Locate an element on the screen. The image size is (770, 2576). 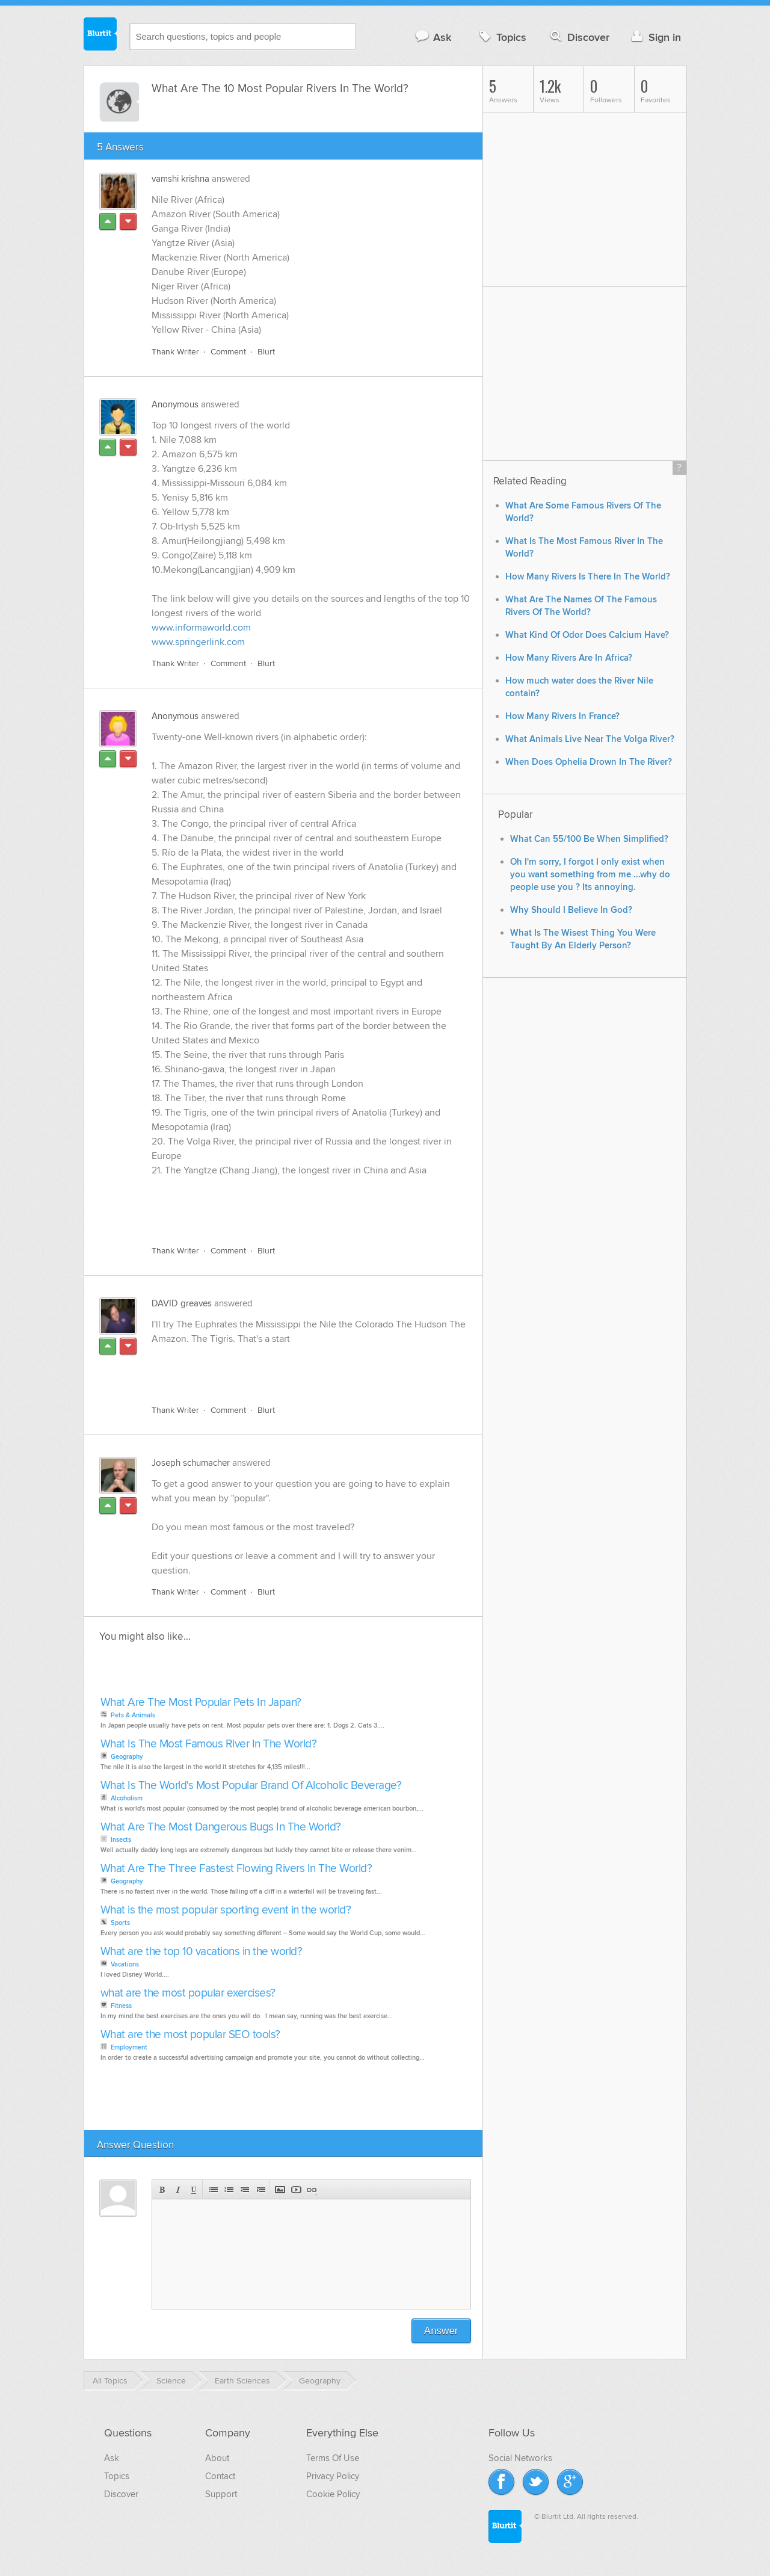
Privacy Policy is located at coordinates (332, 2476).